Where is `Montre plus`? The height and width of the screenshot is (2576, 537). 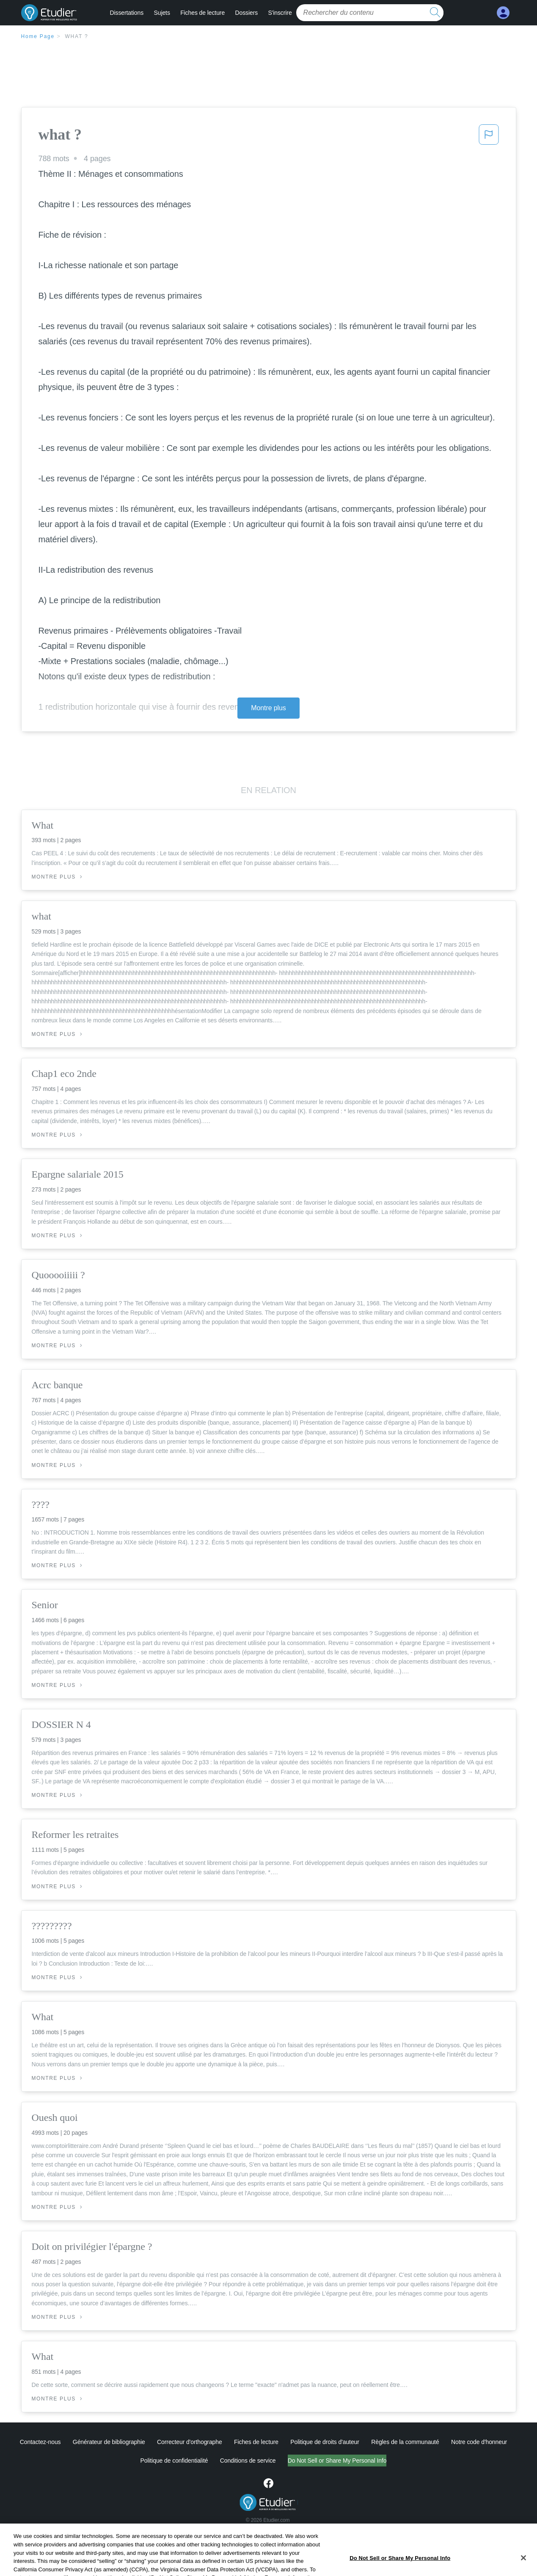
Montre plus is located at coordinates (268, 707).